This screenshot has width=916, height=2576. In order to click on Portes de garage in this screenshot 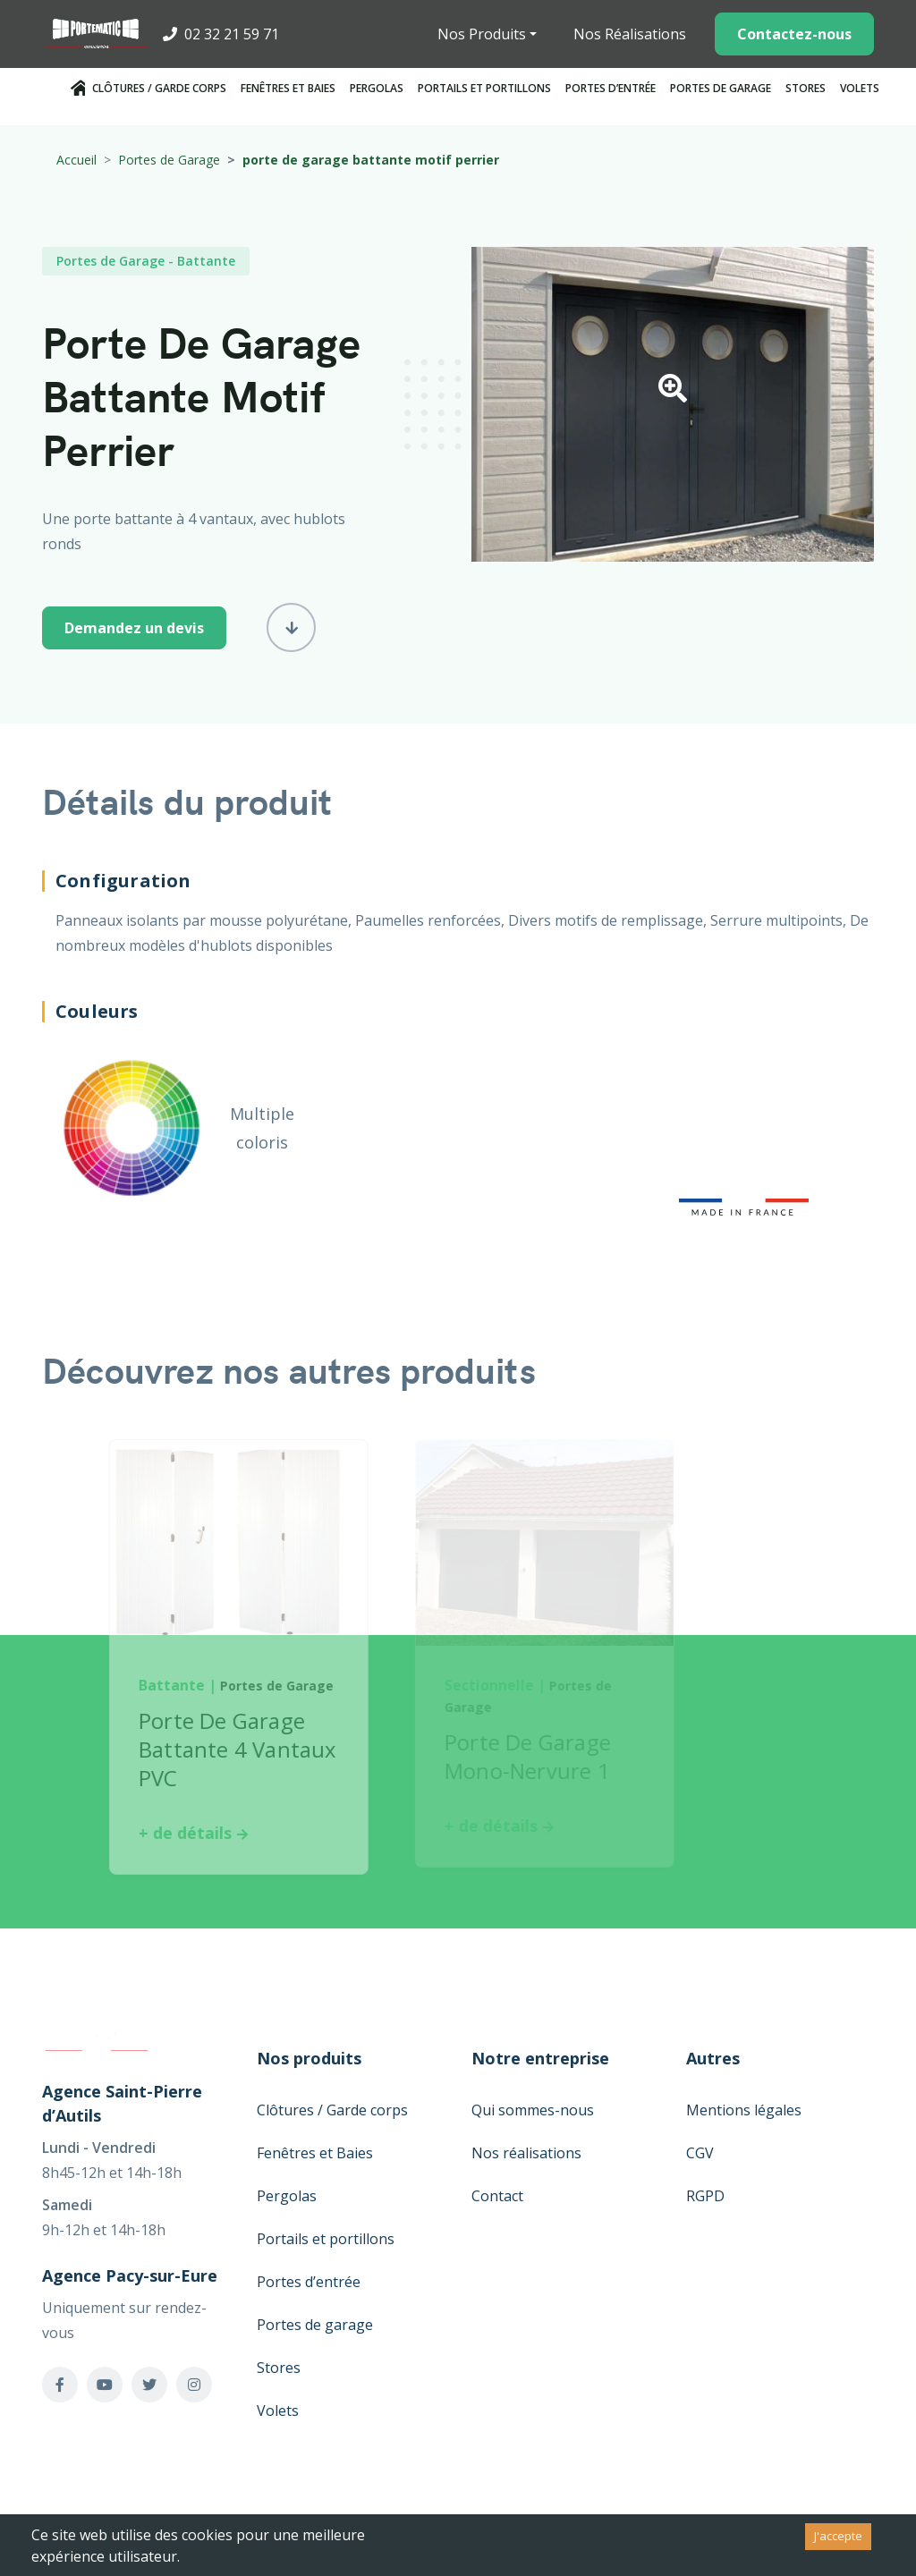, I will do `click(720, 88)`.